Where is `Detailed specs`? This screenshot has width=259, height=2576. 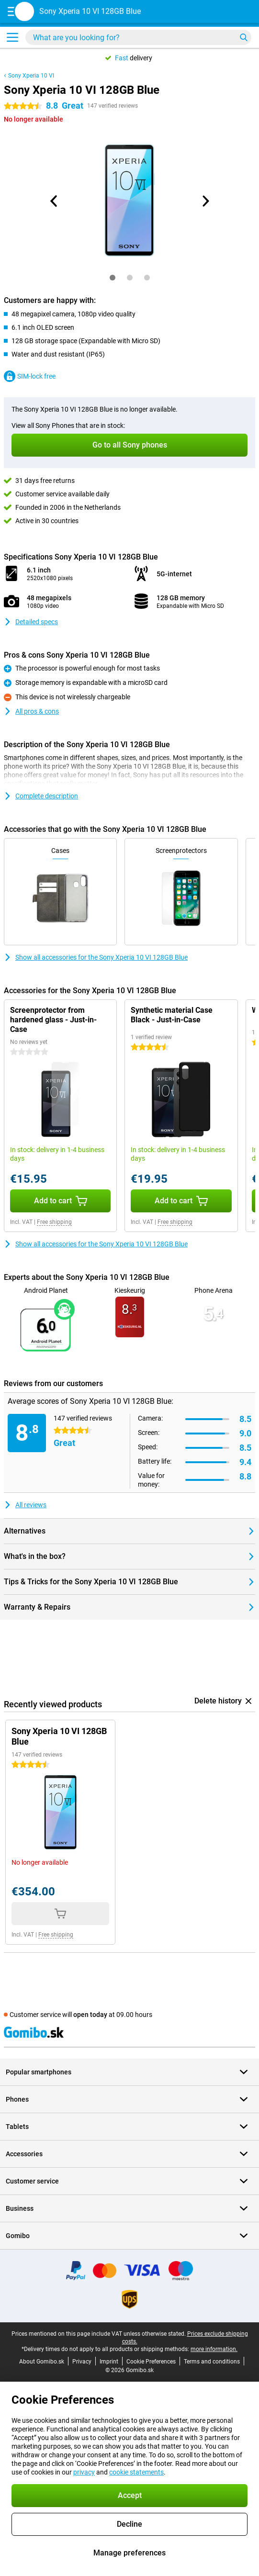 Detailed specs is located at coordinates (31, 622).